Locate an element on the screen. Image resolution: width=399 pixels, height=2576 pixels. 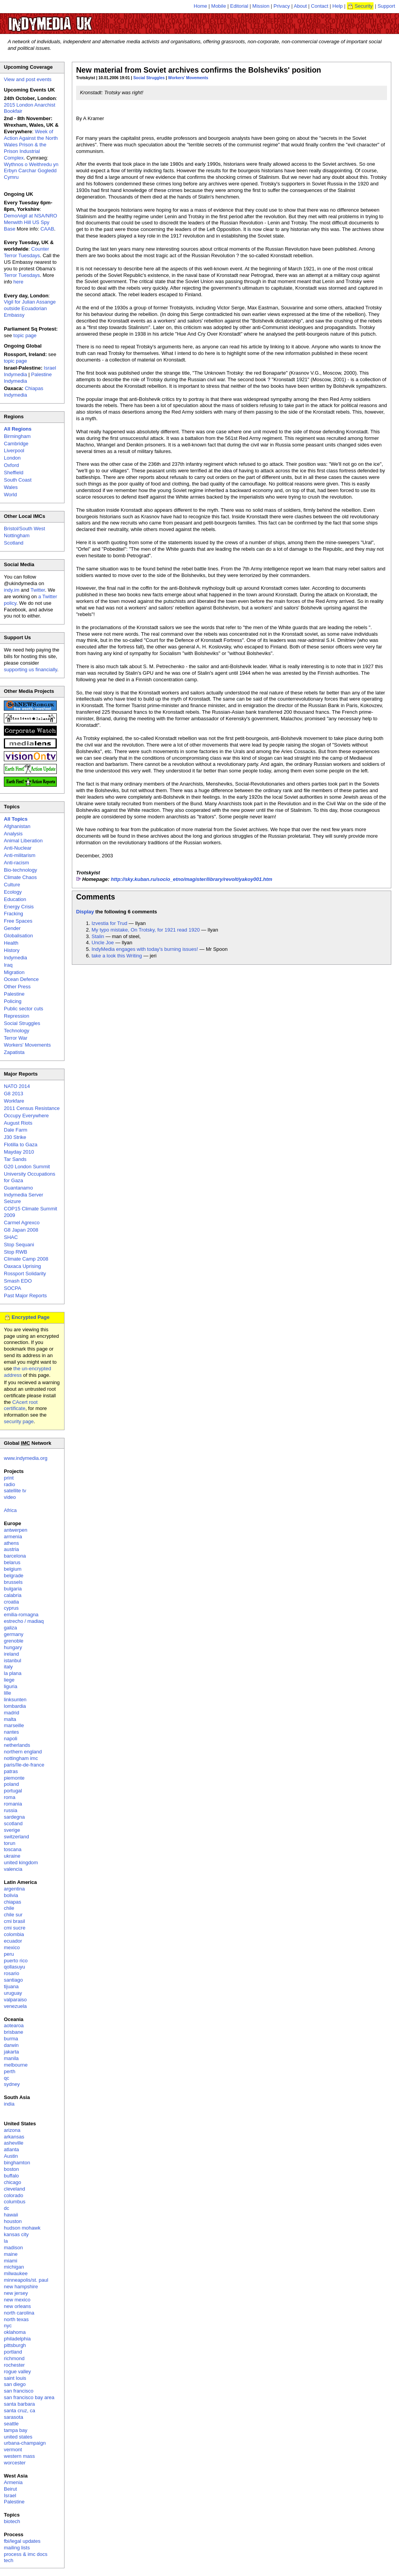
Izvestia for Trud is located at coordinates (109, 923).